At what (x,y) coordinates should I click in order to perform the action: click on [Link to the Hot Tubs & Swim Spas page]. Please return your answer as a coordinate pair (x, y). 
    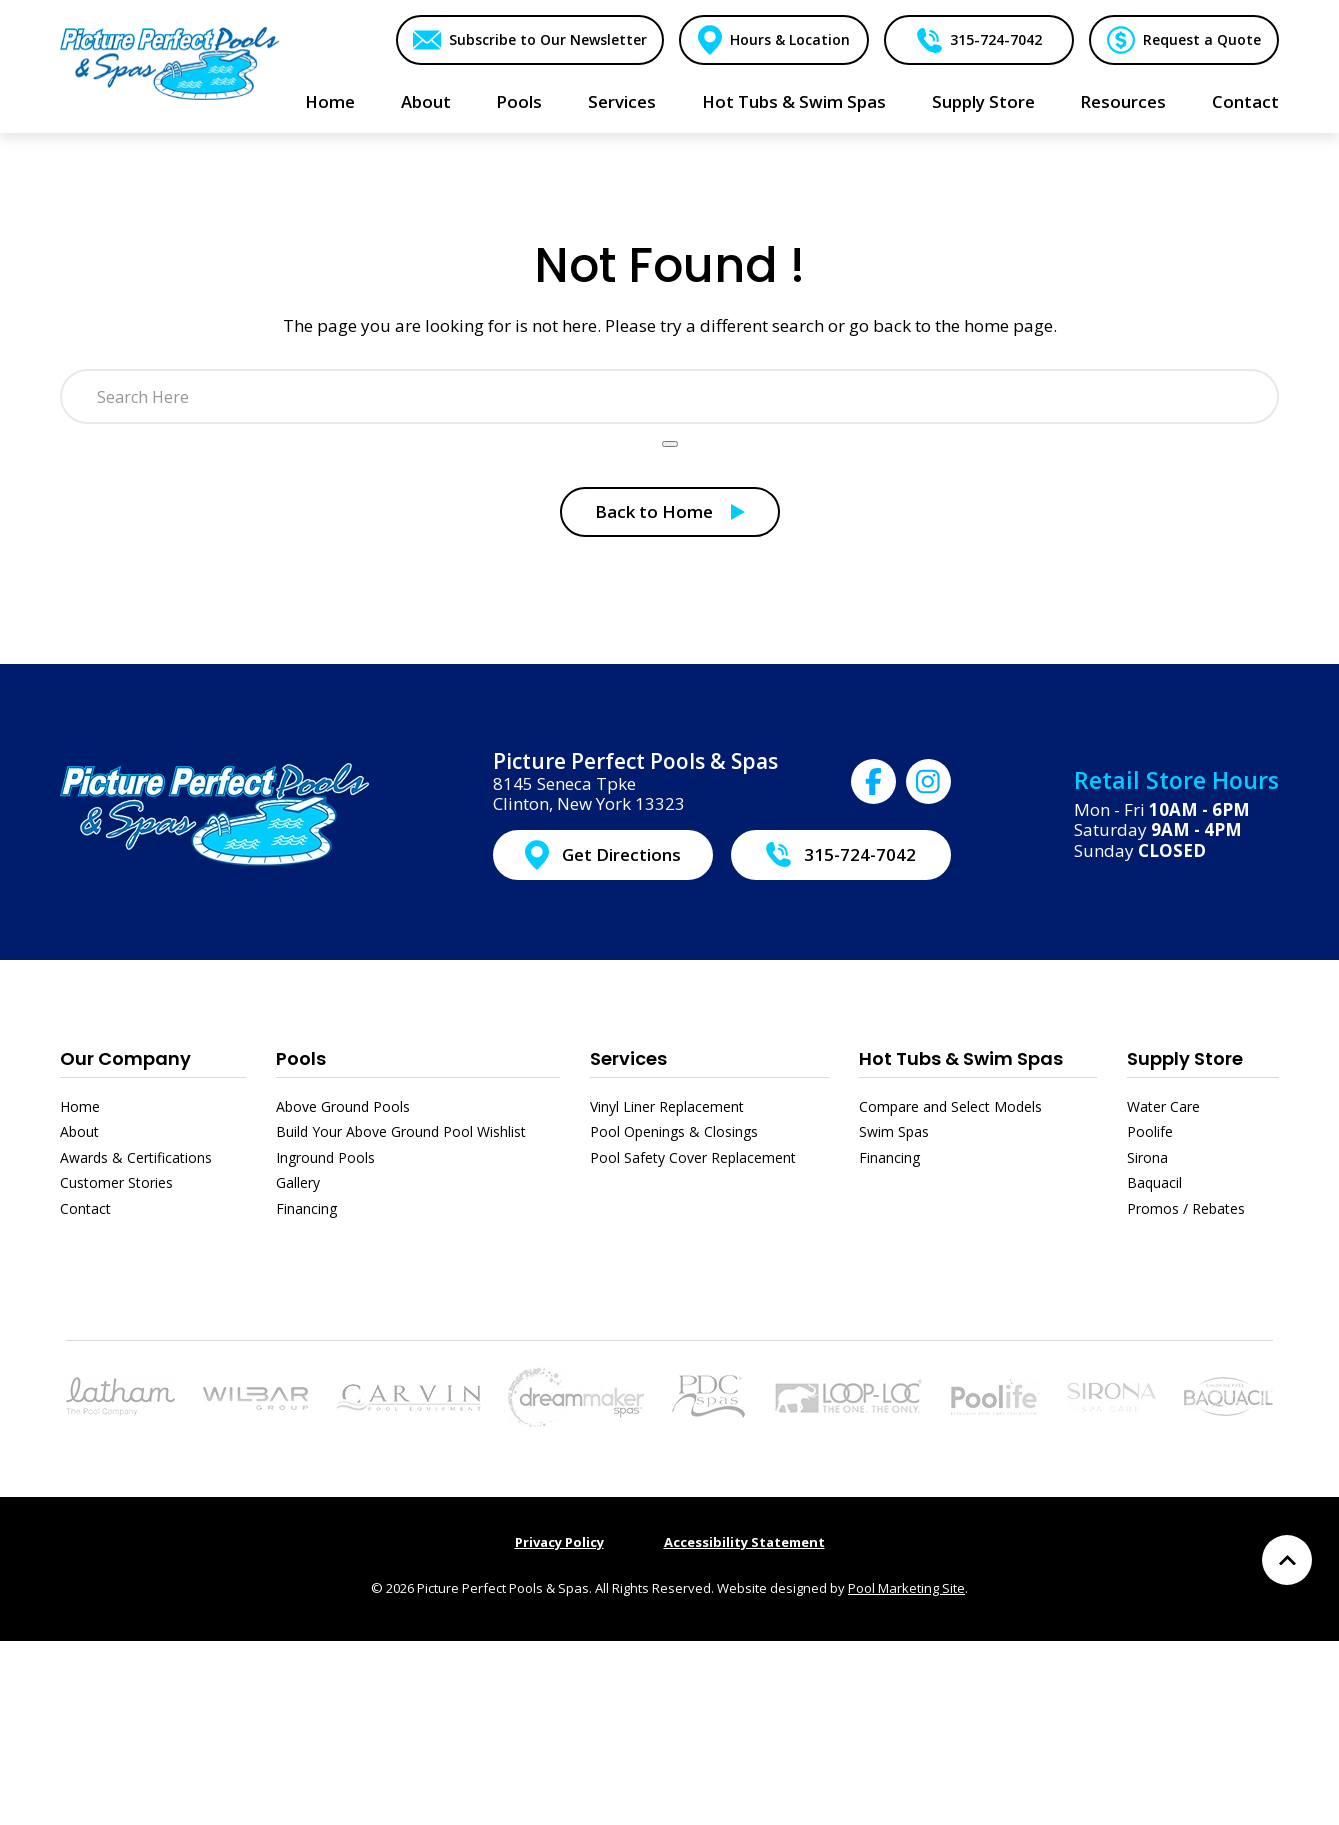
    Looking at the image, I should click on (576, 1394).